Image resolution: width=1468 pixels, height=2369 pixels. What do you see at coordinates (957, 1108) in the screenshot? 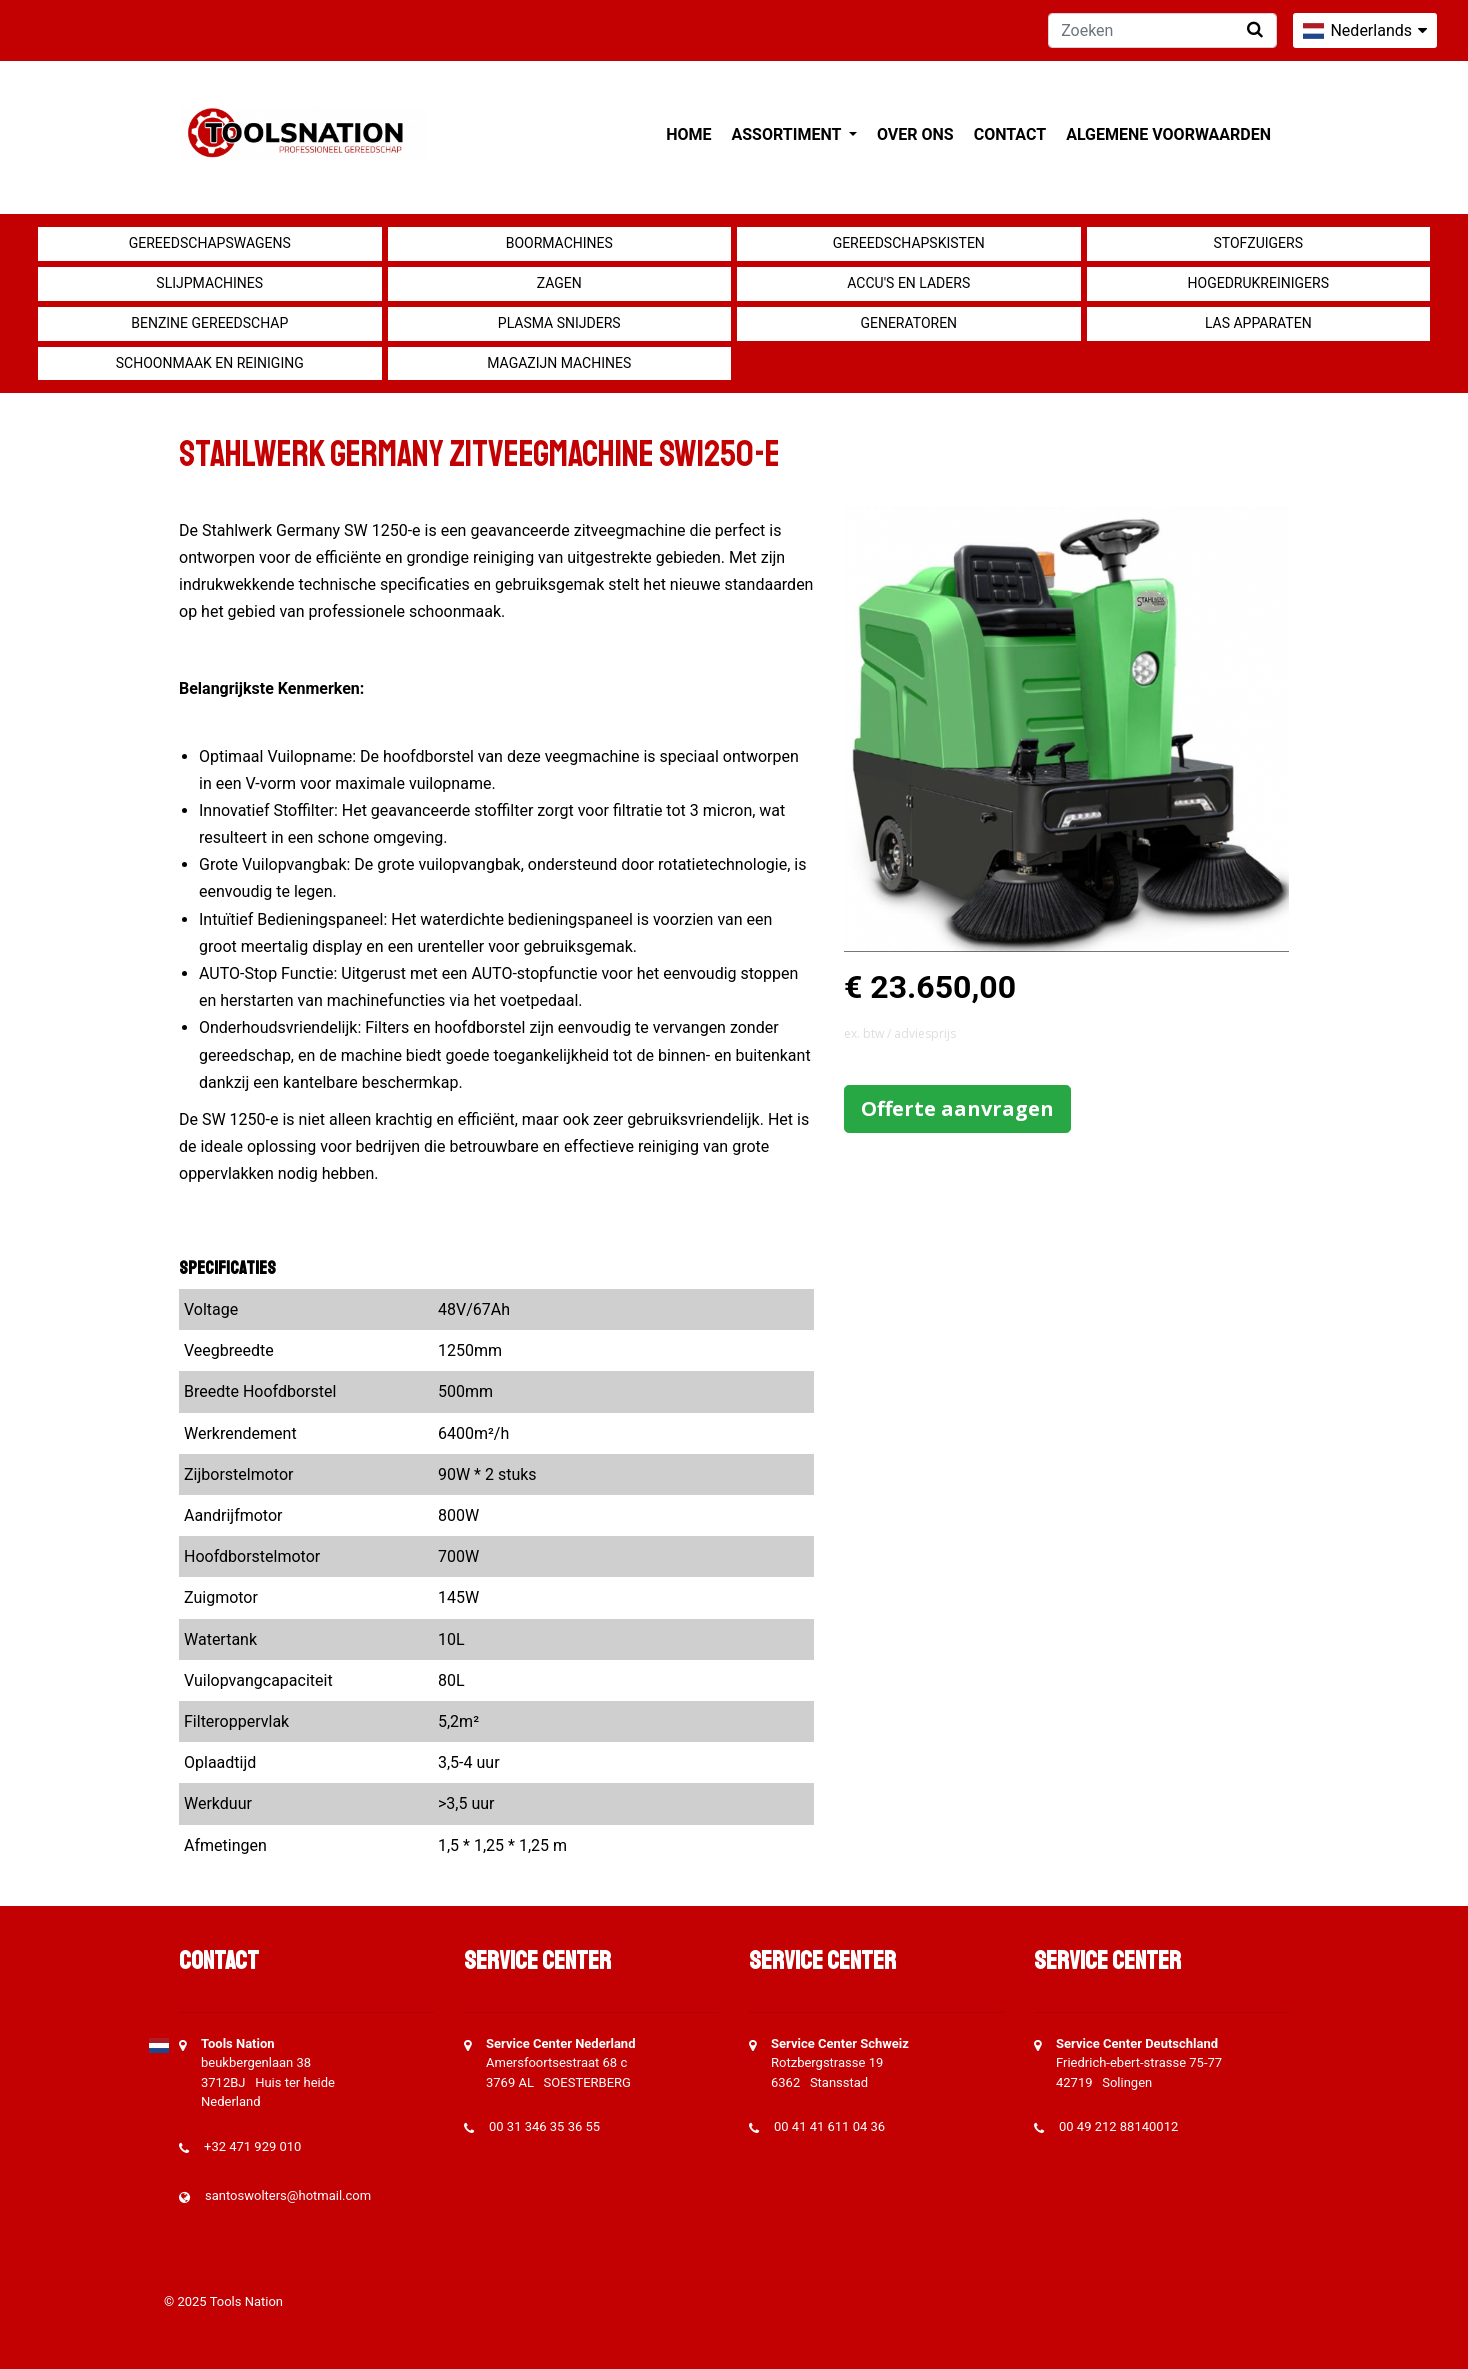
I see `Offerte aanvragen` at bounding box center [957, 1108].